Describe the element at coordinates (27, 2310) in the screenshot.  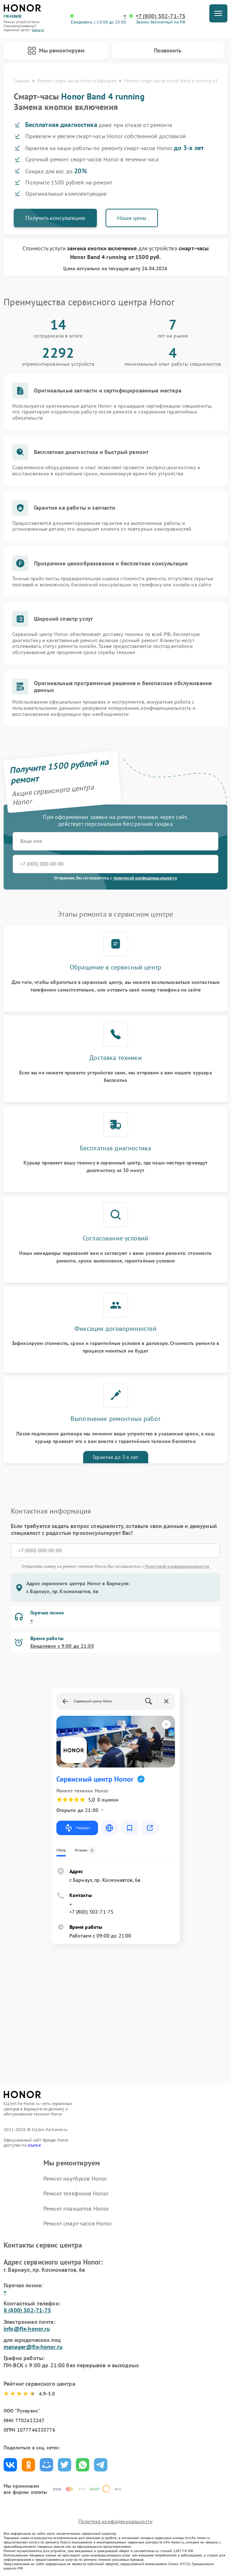
I see `8 (800) 302-71-75` at that location.